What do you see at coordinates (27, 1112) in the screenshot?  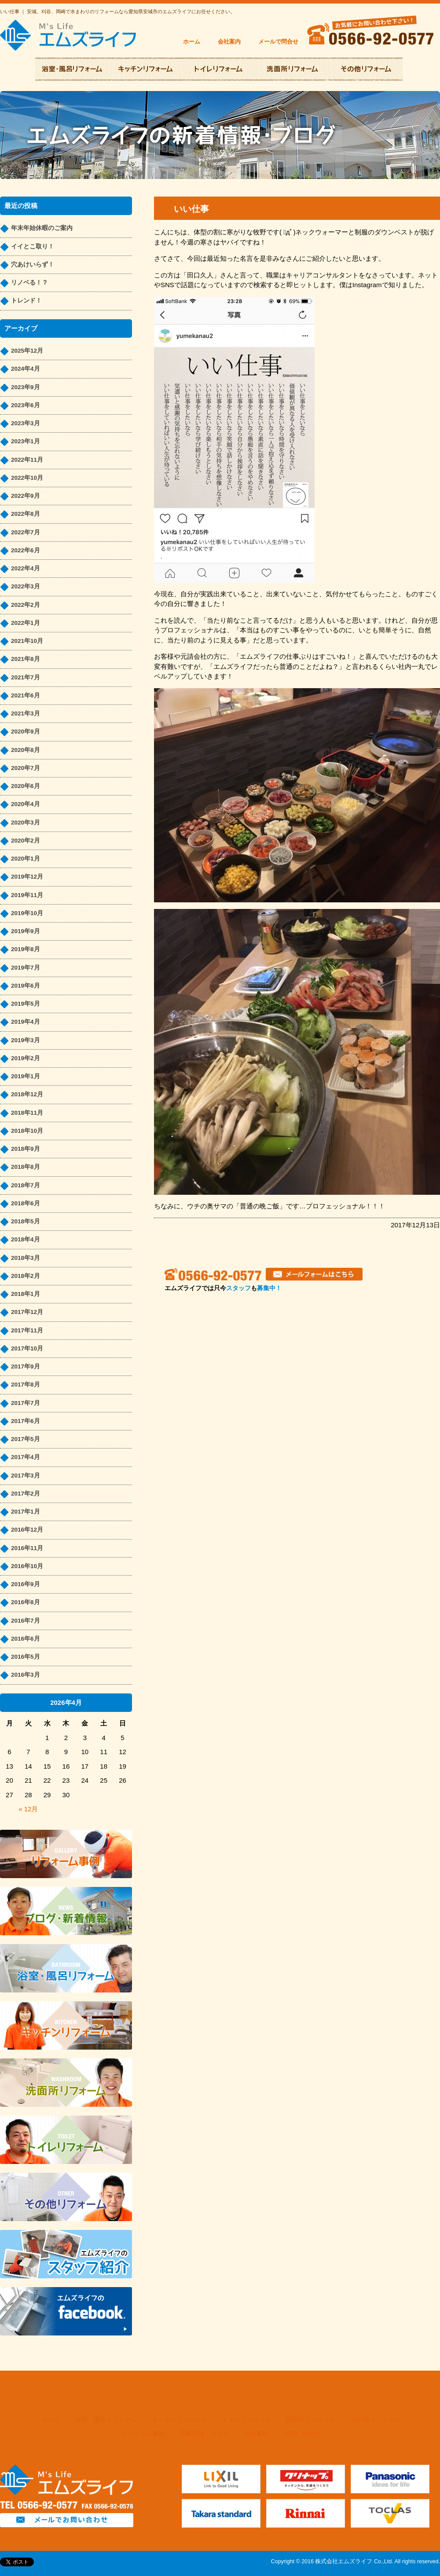 I see `2018年11月` at bounding box center [27, 1112].